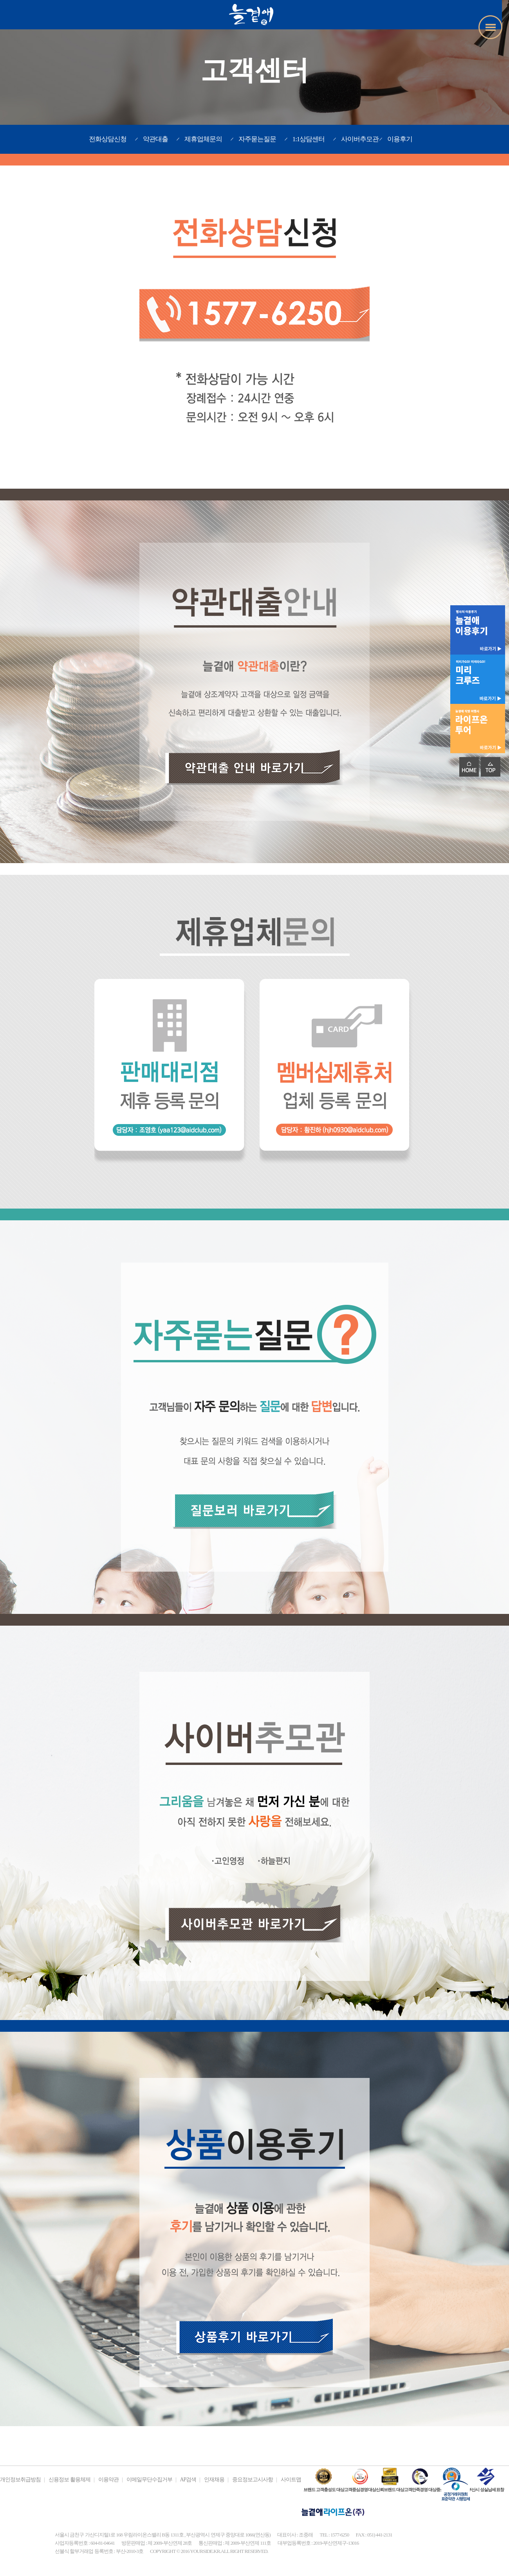 This screenshot has height=2576, width=509. What do you see at coordinates (203, 139) in the screenshot?
I see `제휴업체문의` at bounding box center [203, 139].